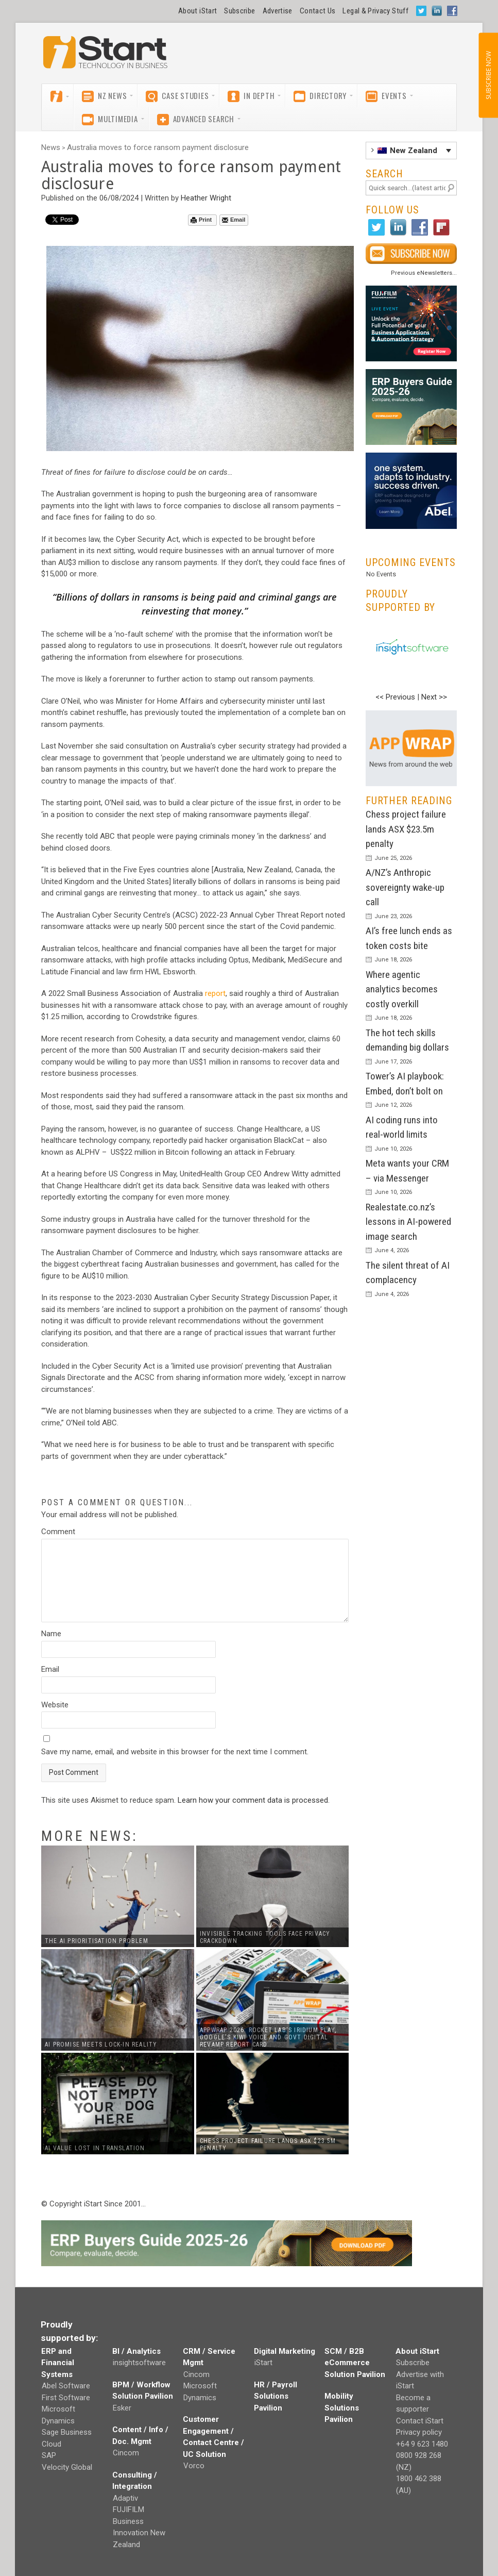 This screenshot has width=498, height=2576. Describe the element at coordinates (126, 2452) in the screenshot. I see `Cincom` at that location.